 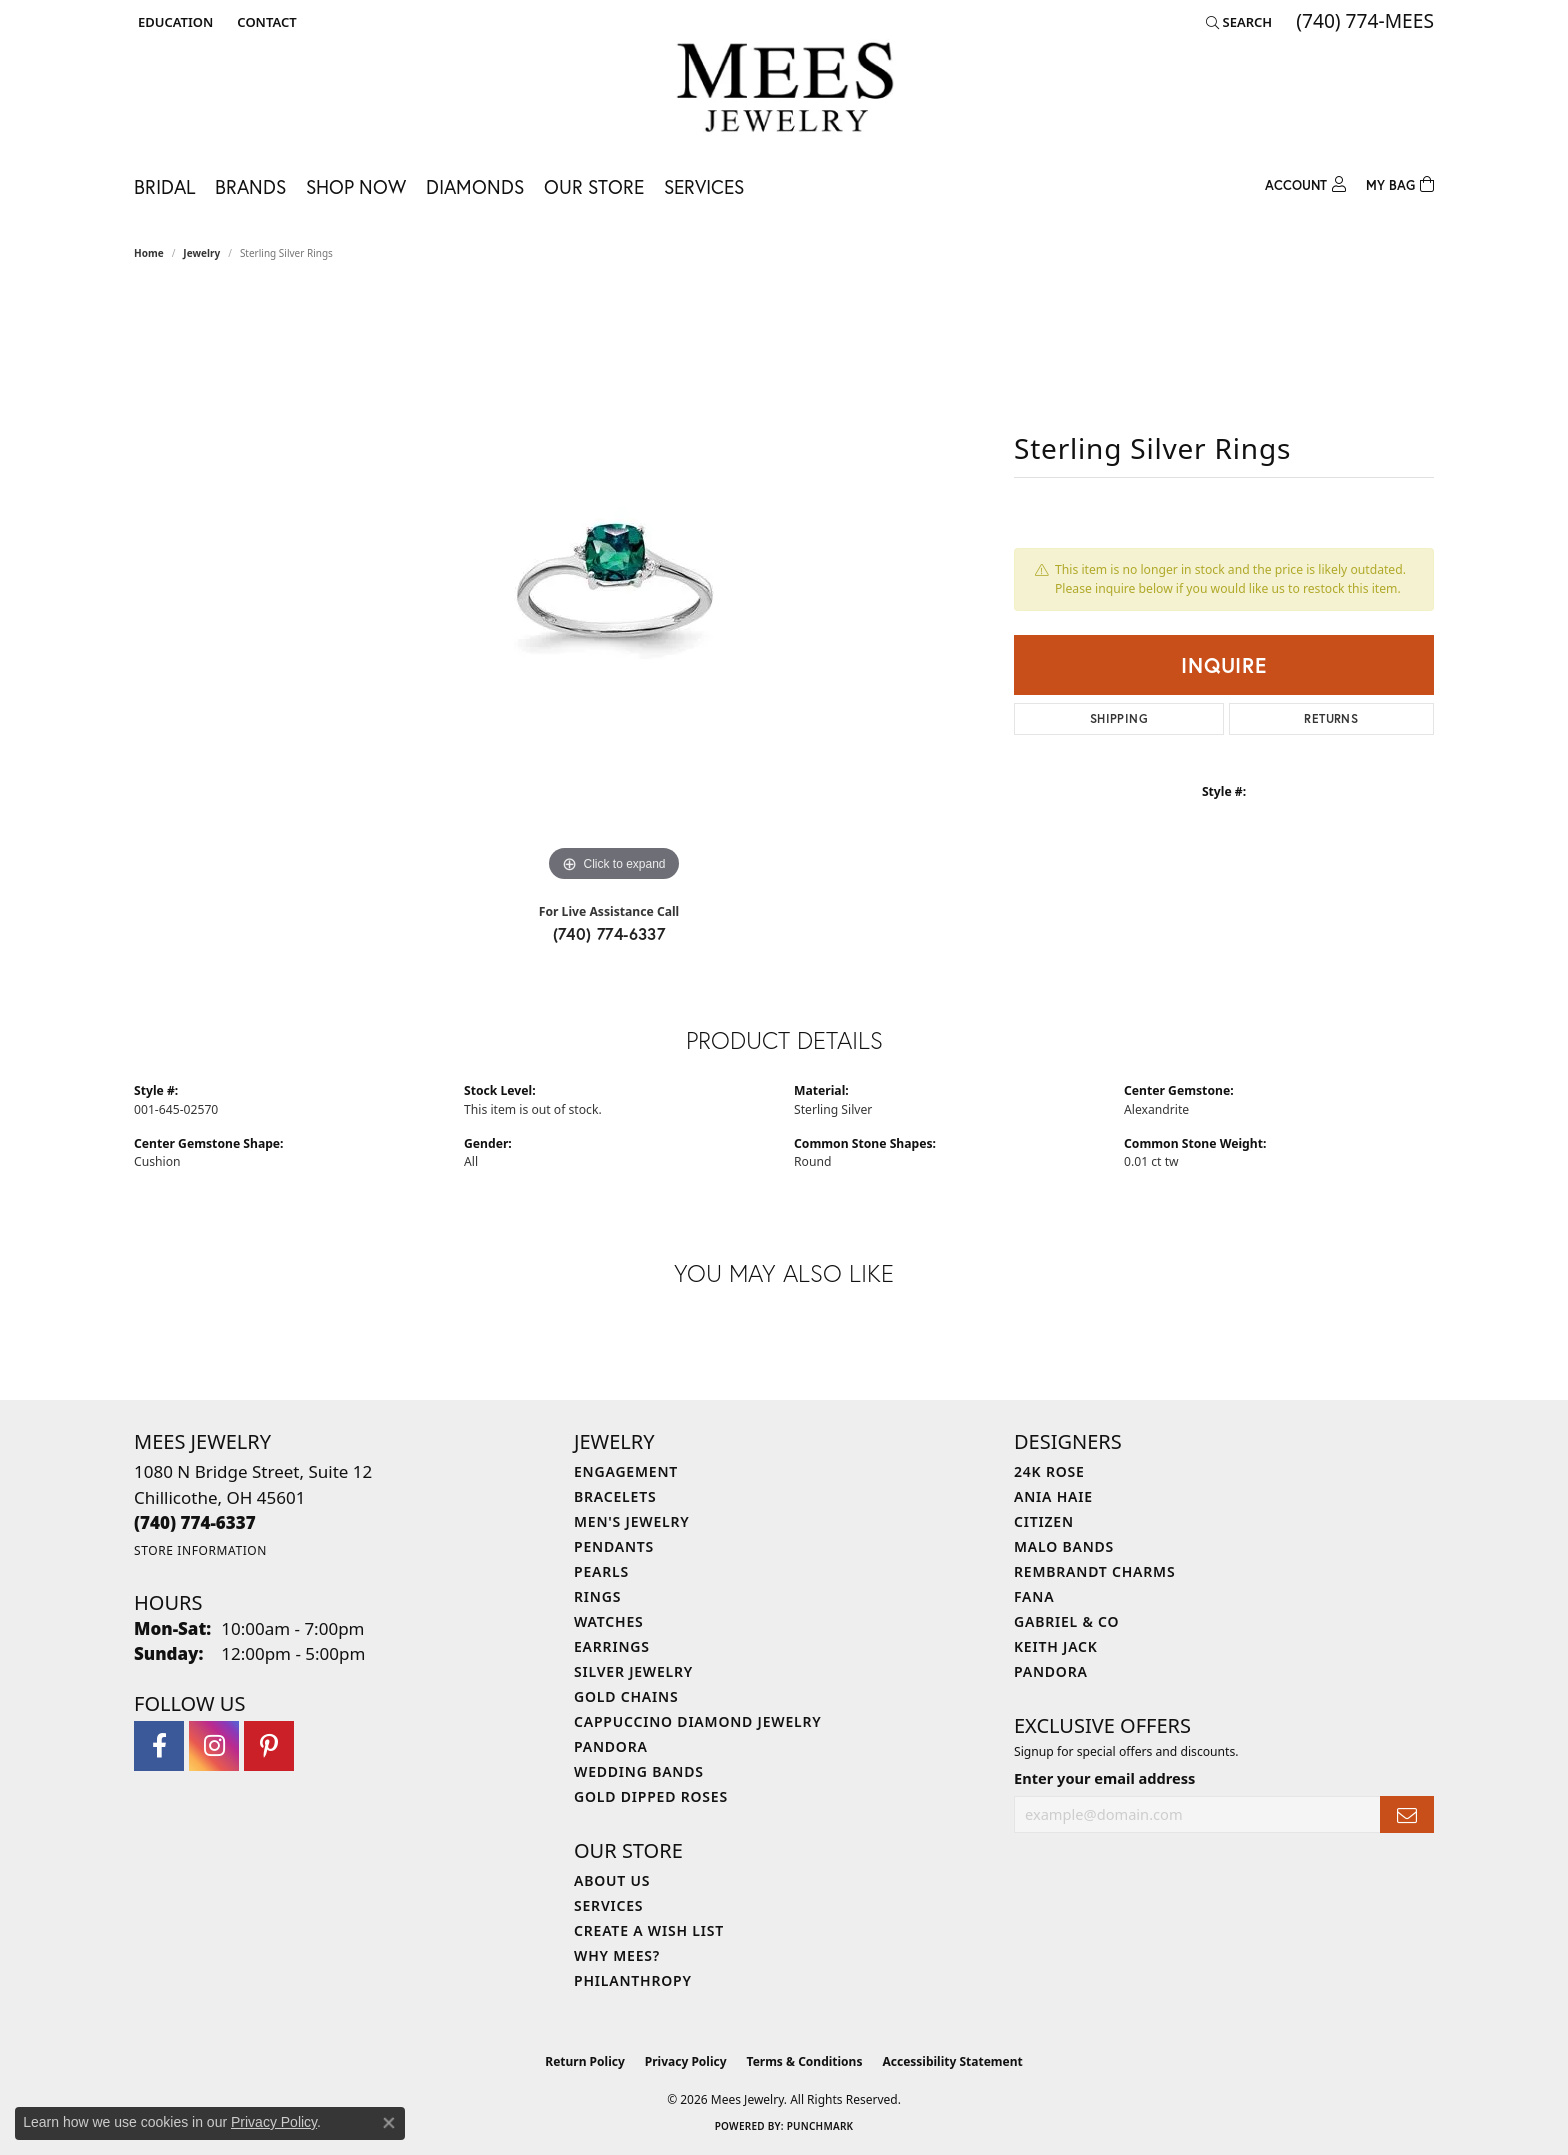 I want to click on Shipping, so click(x=1119, y=718).